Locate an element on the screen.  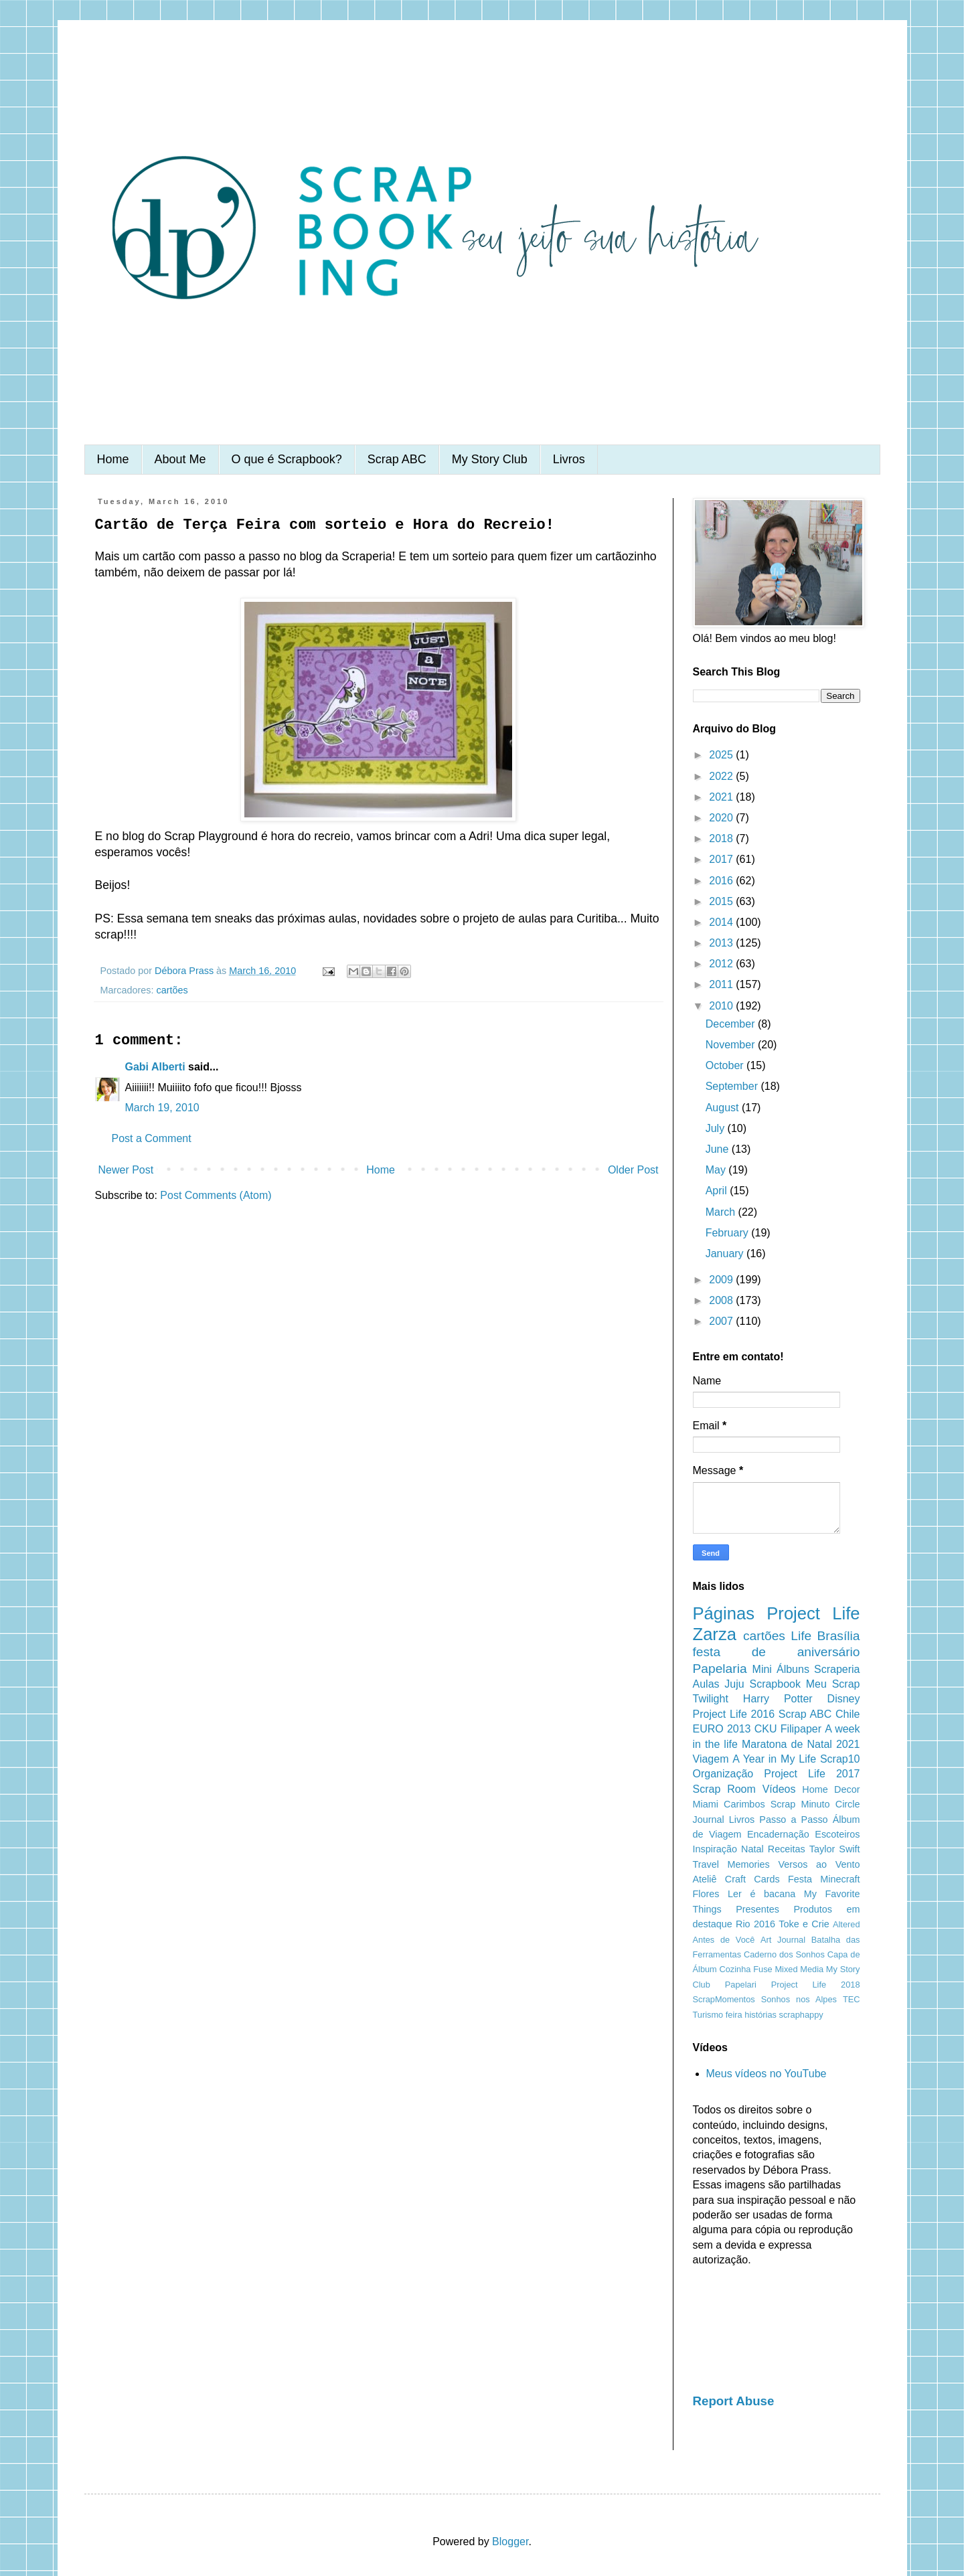
A Year in My Life is located at coordinates (774, 1759).